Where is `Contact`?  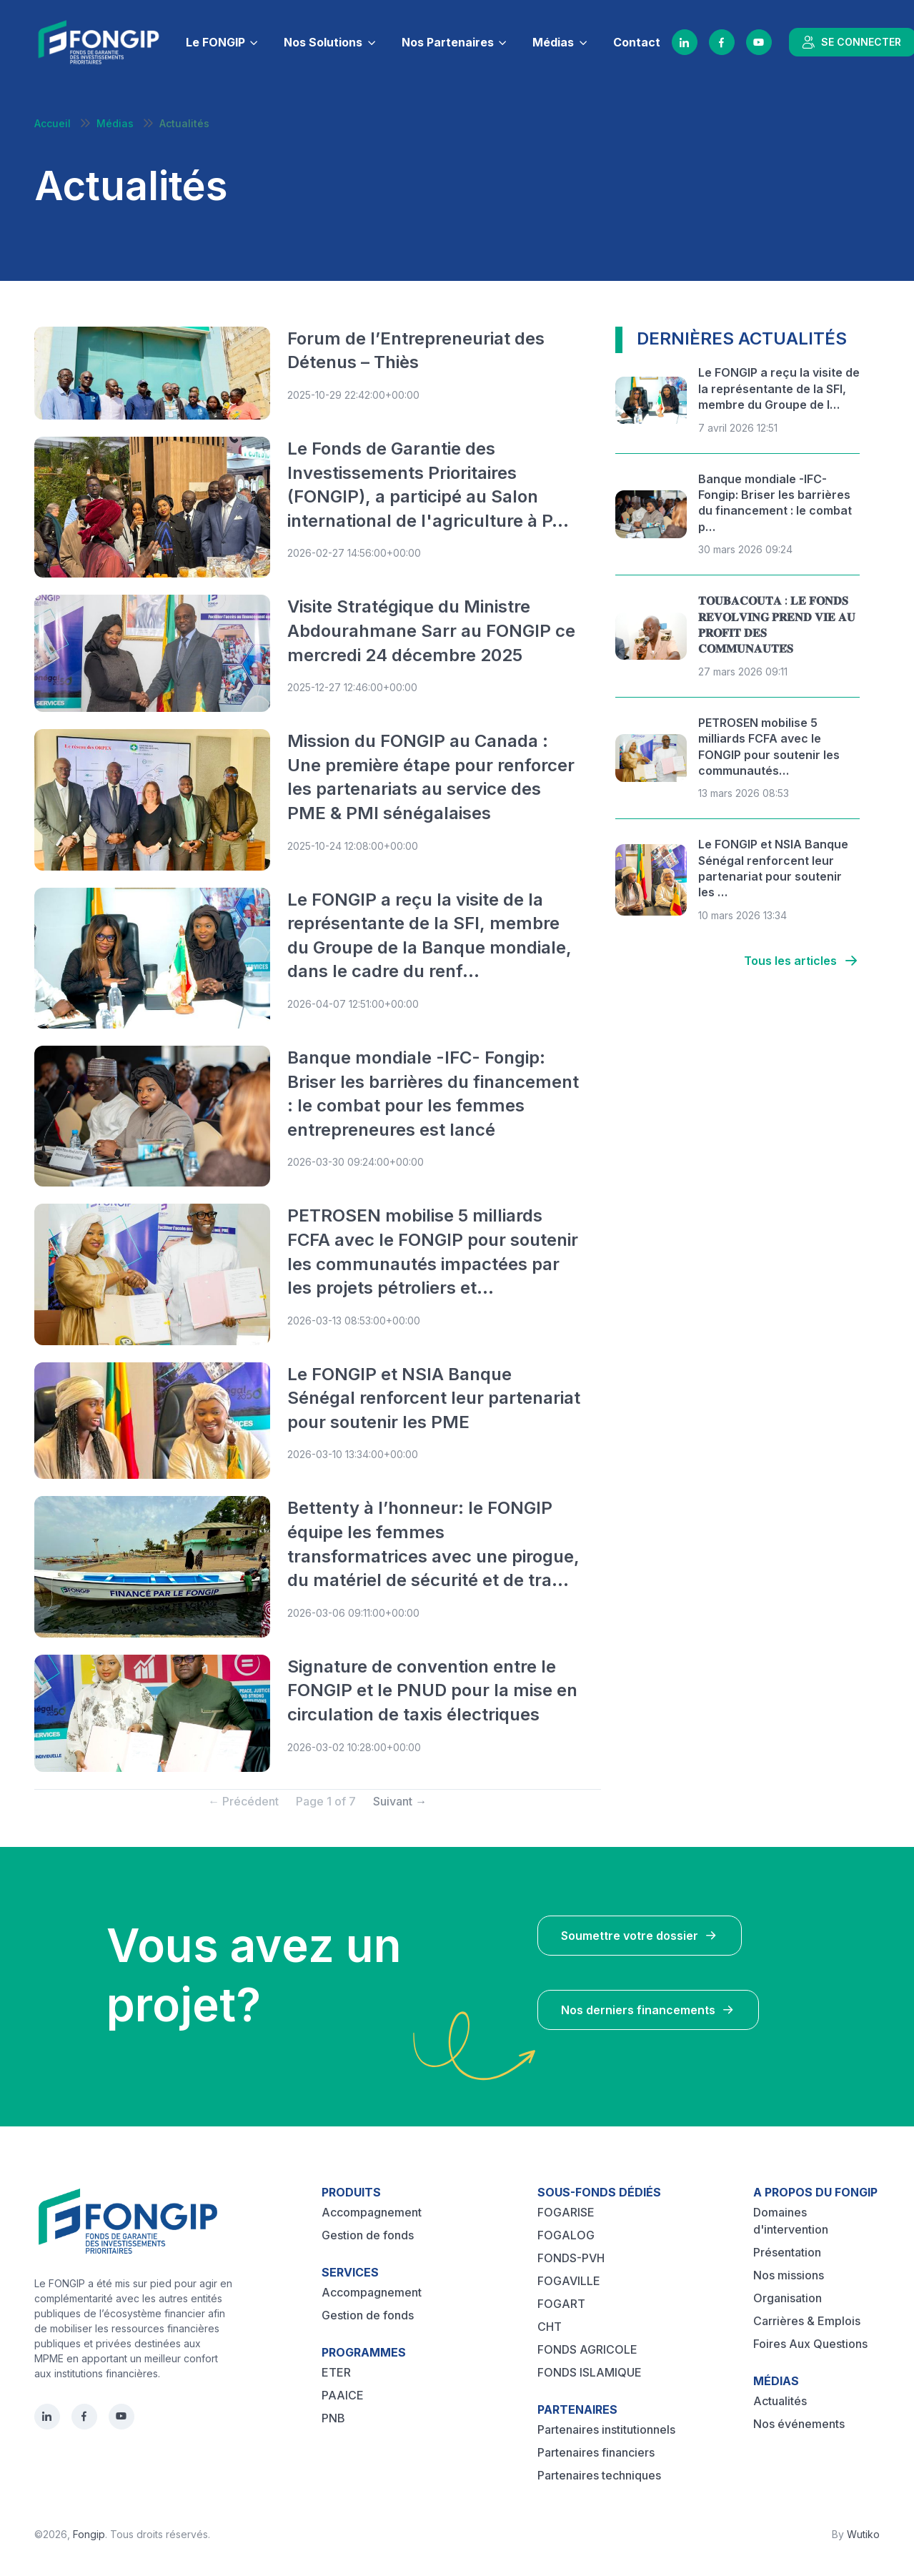
Contact is located at coordinates (636, 42).